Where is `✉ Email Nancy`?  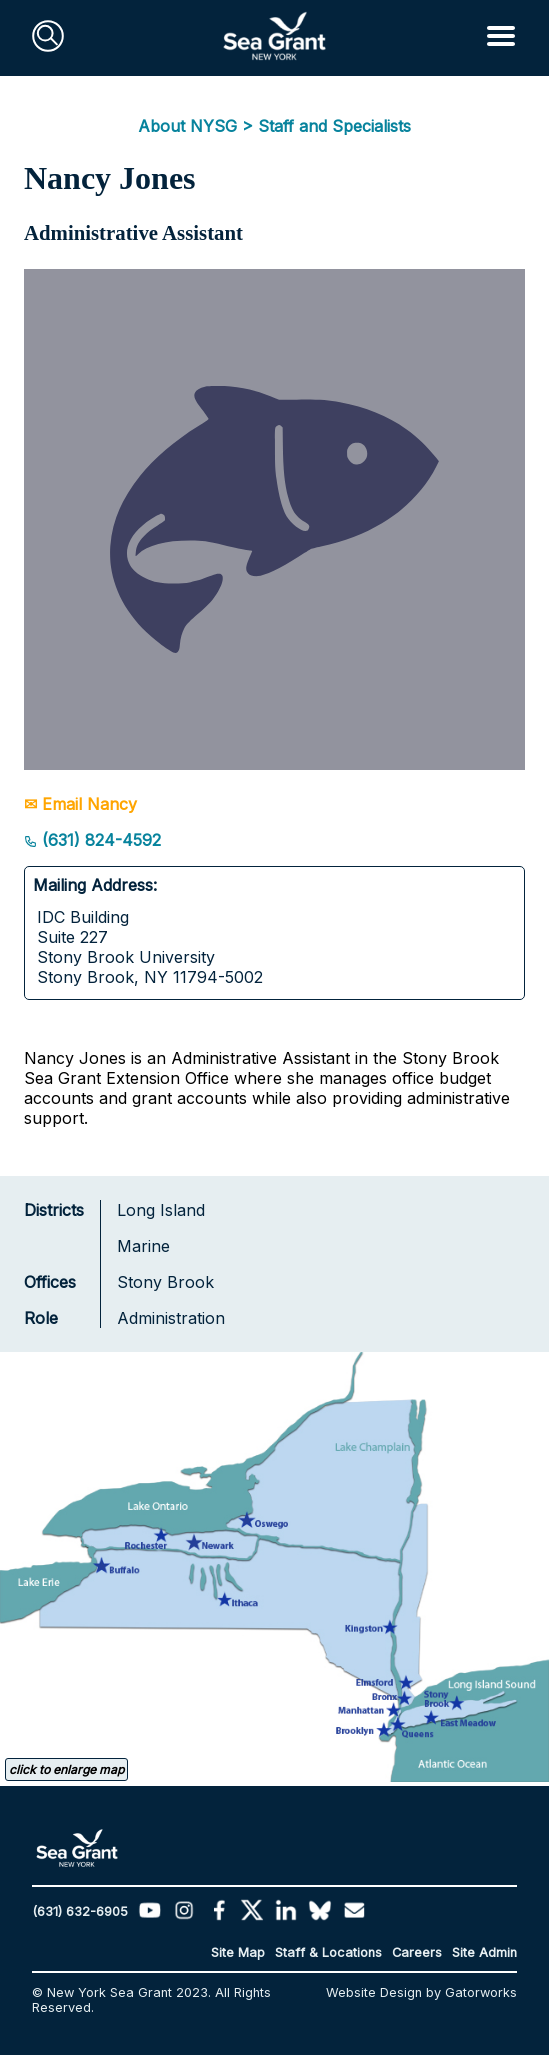
✉ Email Nancy is located at coordinates (80, 804).